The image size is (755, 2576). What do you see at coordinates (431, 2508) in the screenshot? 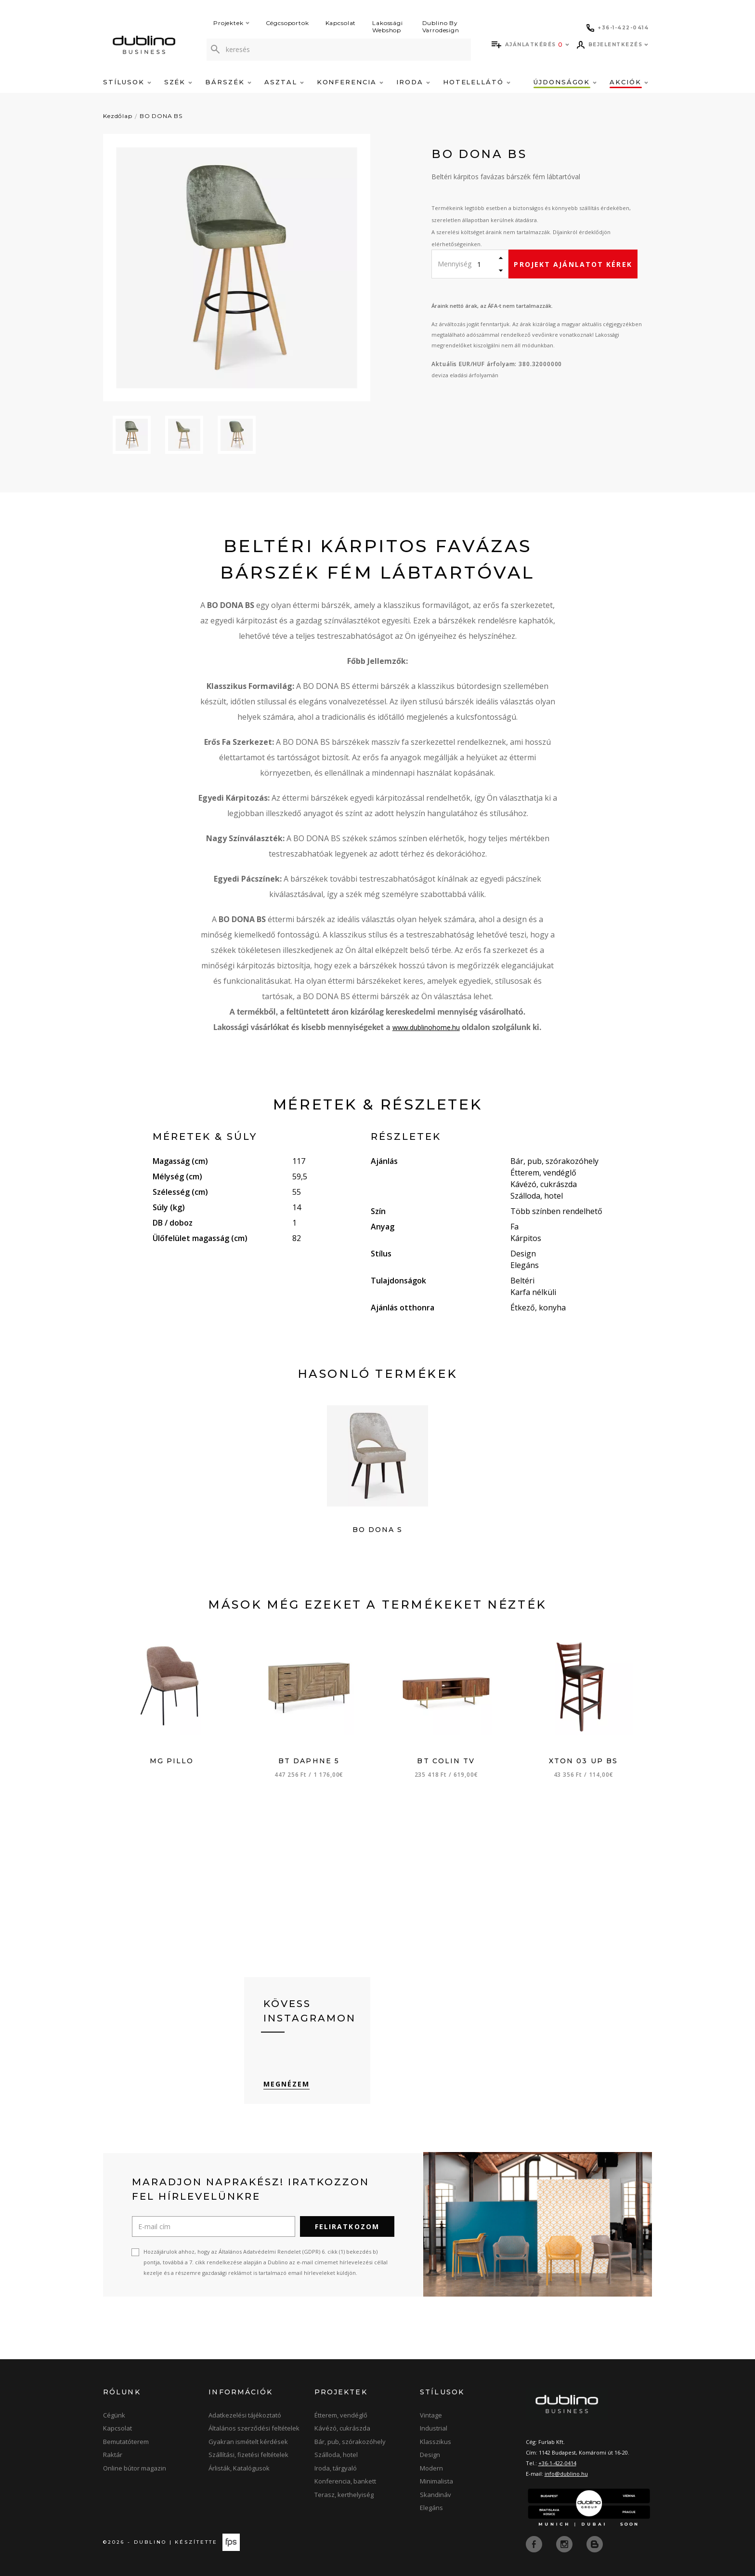
I see `Elegáns` at bounding box center [431, 2508].